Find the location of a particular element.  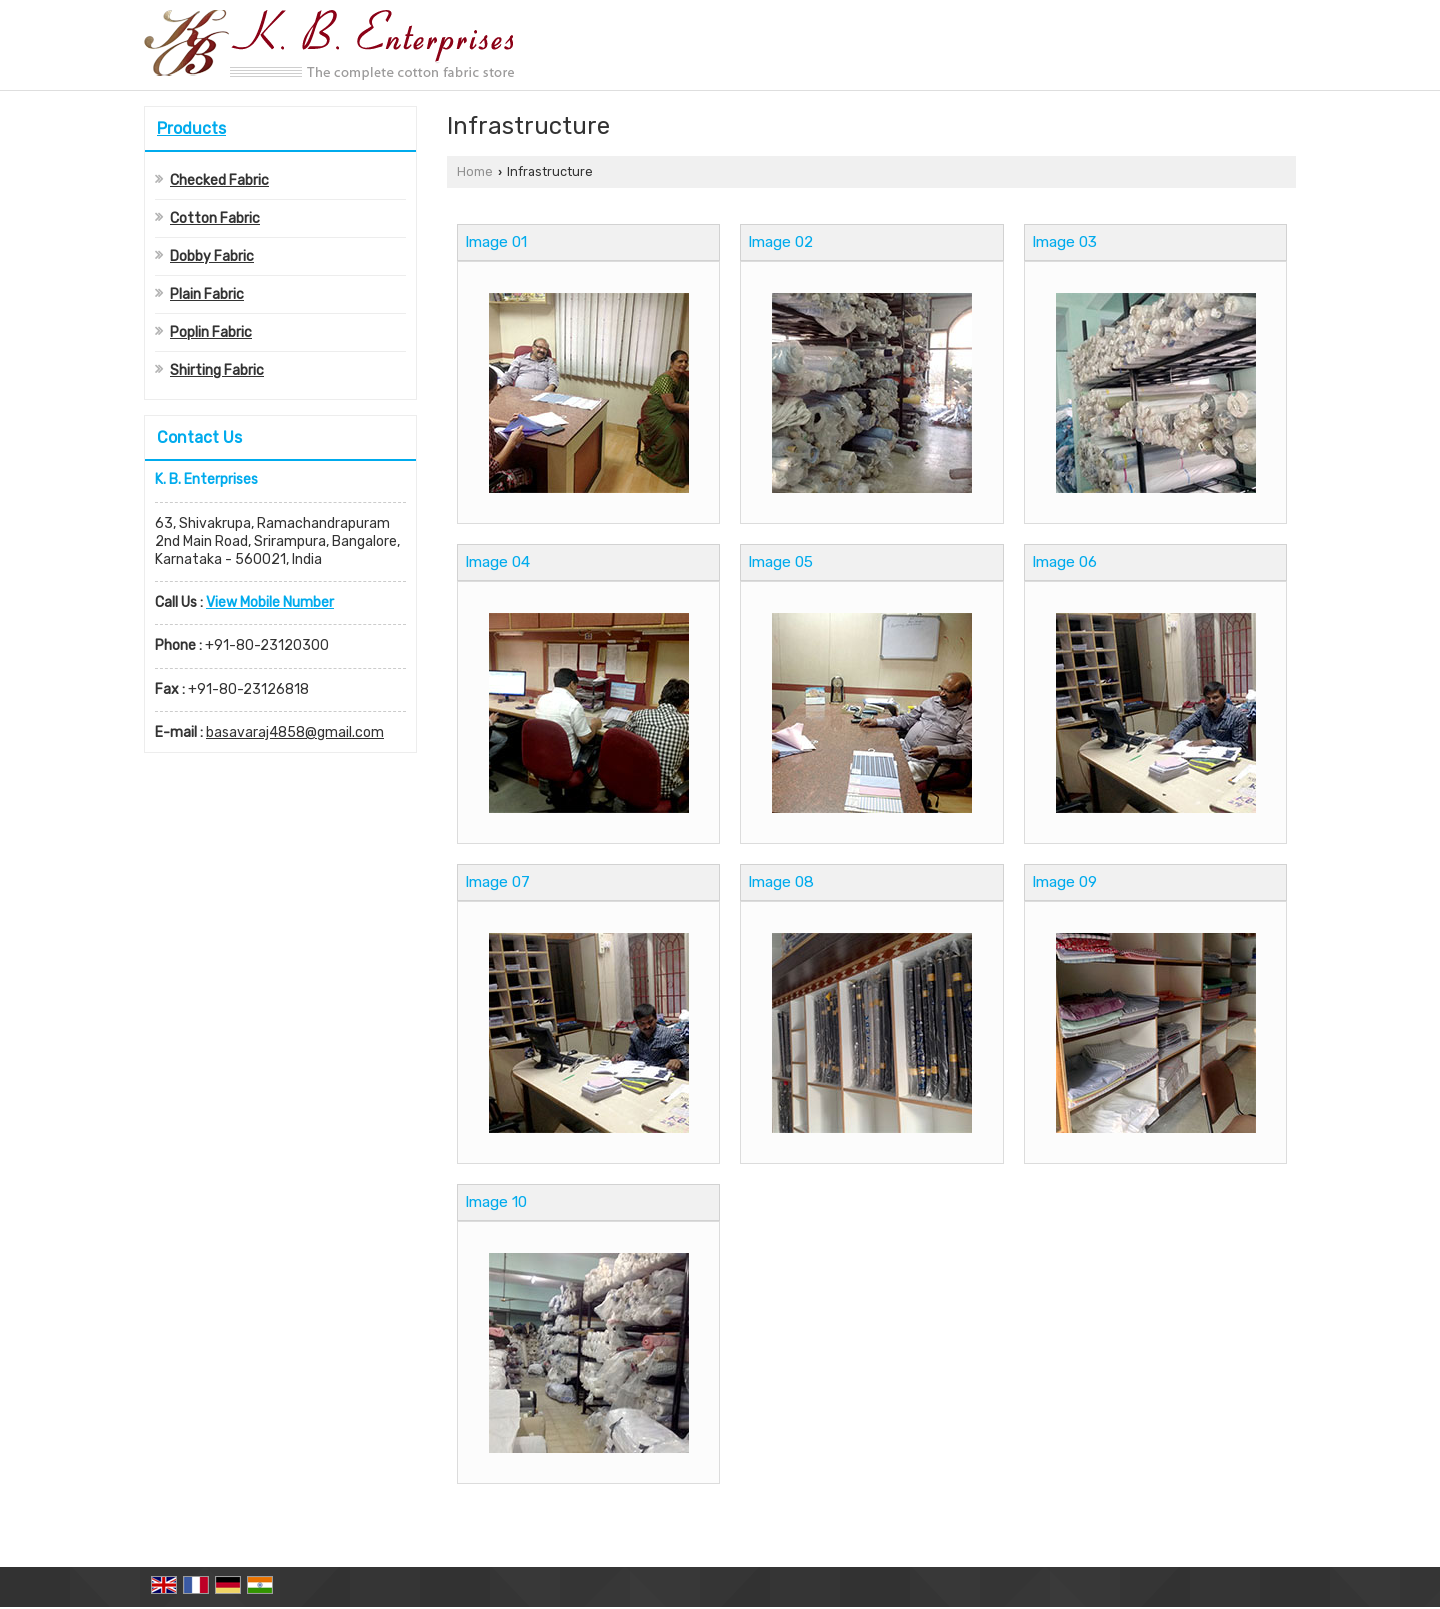

[button] is located at coordinates (270, 602).